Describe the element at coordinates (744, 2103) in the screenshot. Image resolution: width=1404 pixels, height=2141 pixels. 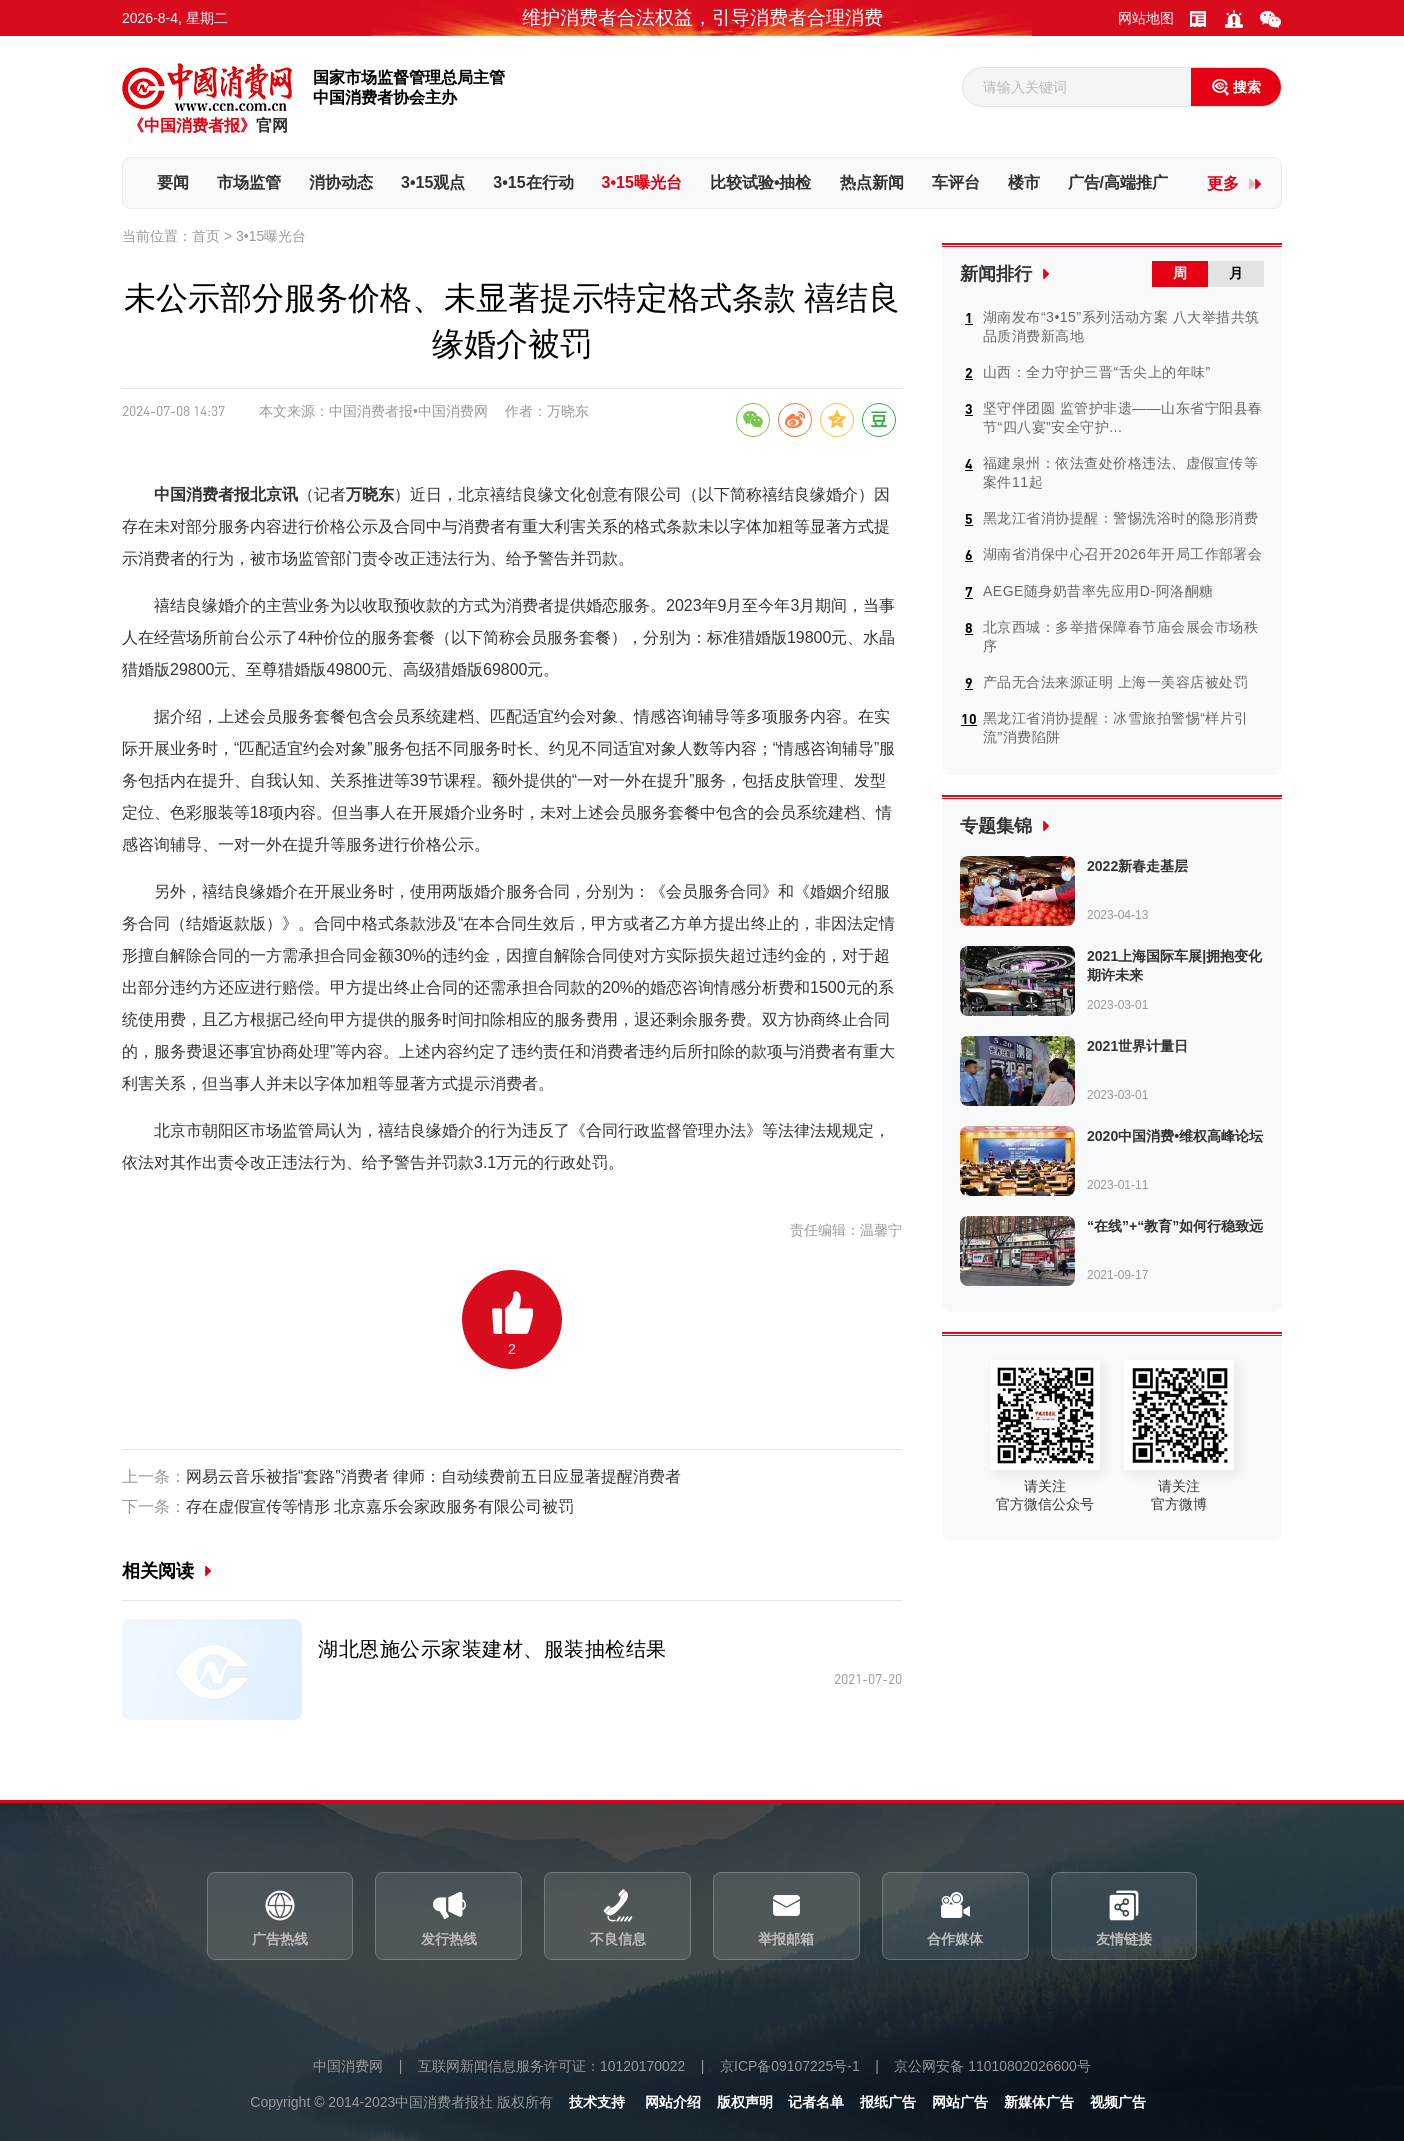
I see `版权声明` at that location.